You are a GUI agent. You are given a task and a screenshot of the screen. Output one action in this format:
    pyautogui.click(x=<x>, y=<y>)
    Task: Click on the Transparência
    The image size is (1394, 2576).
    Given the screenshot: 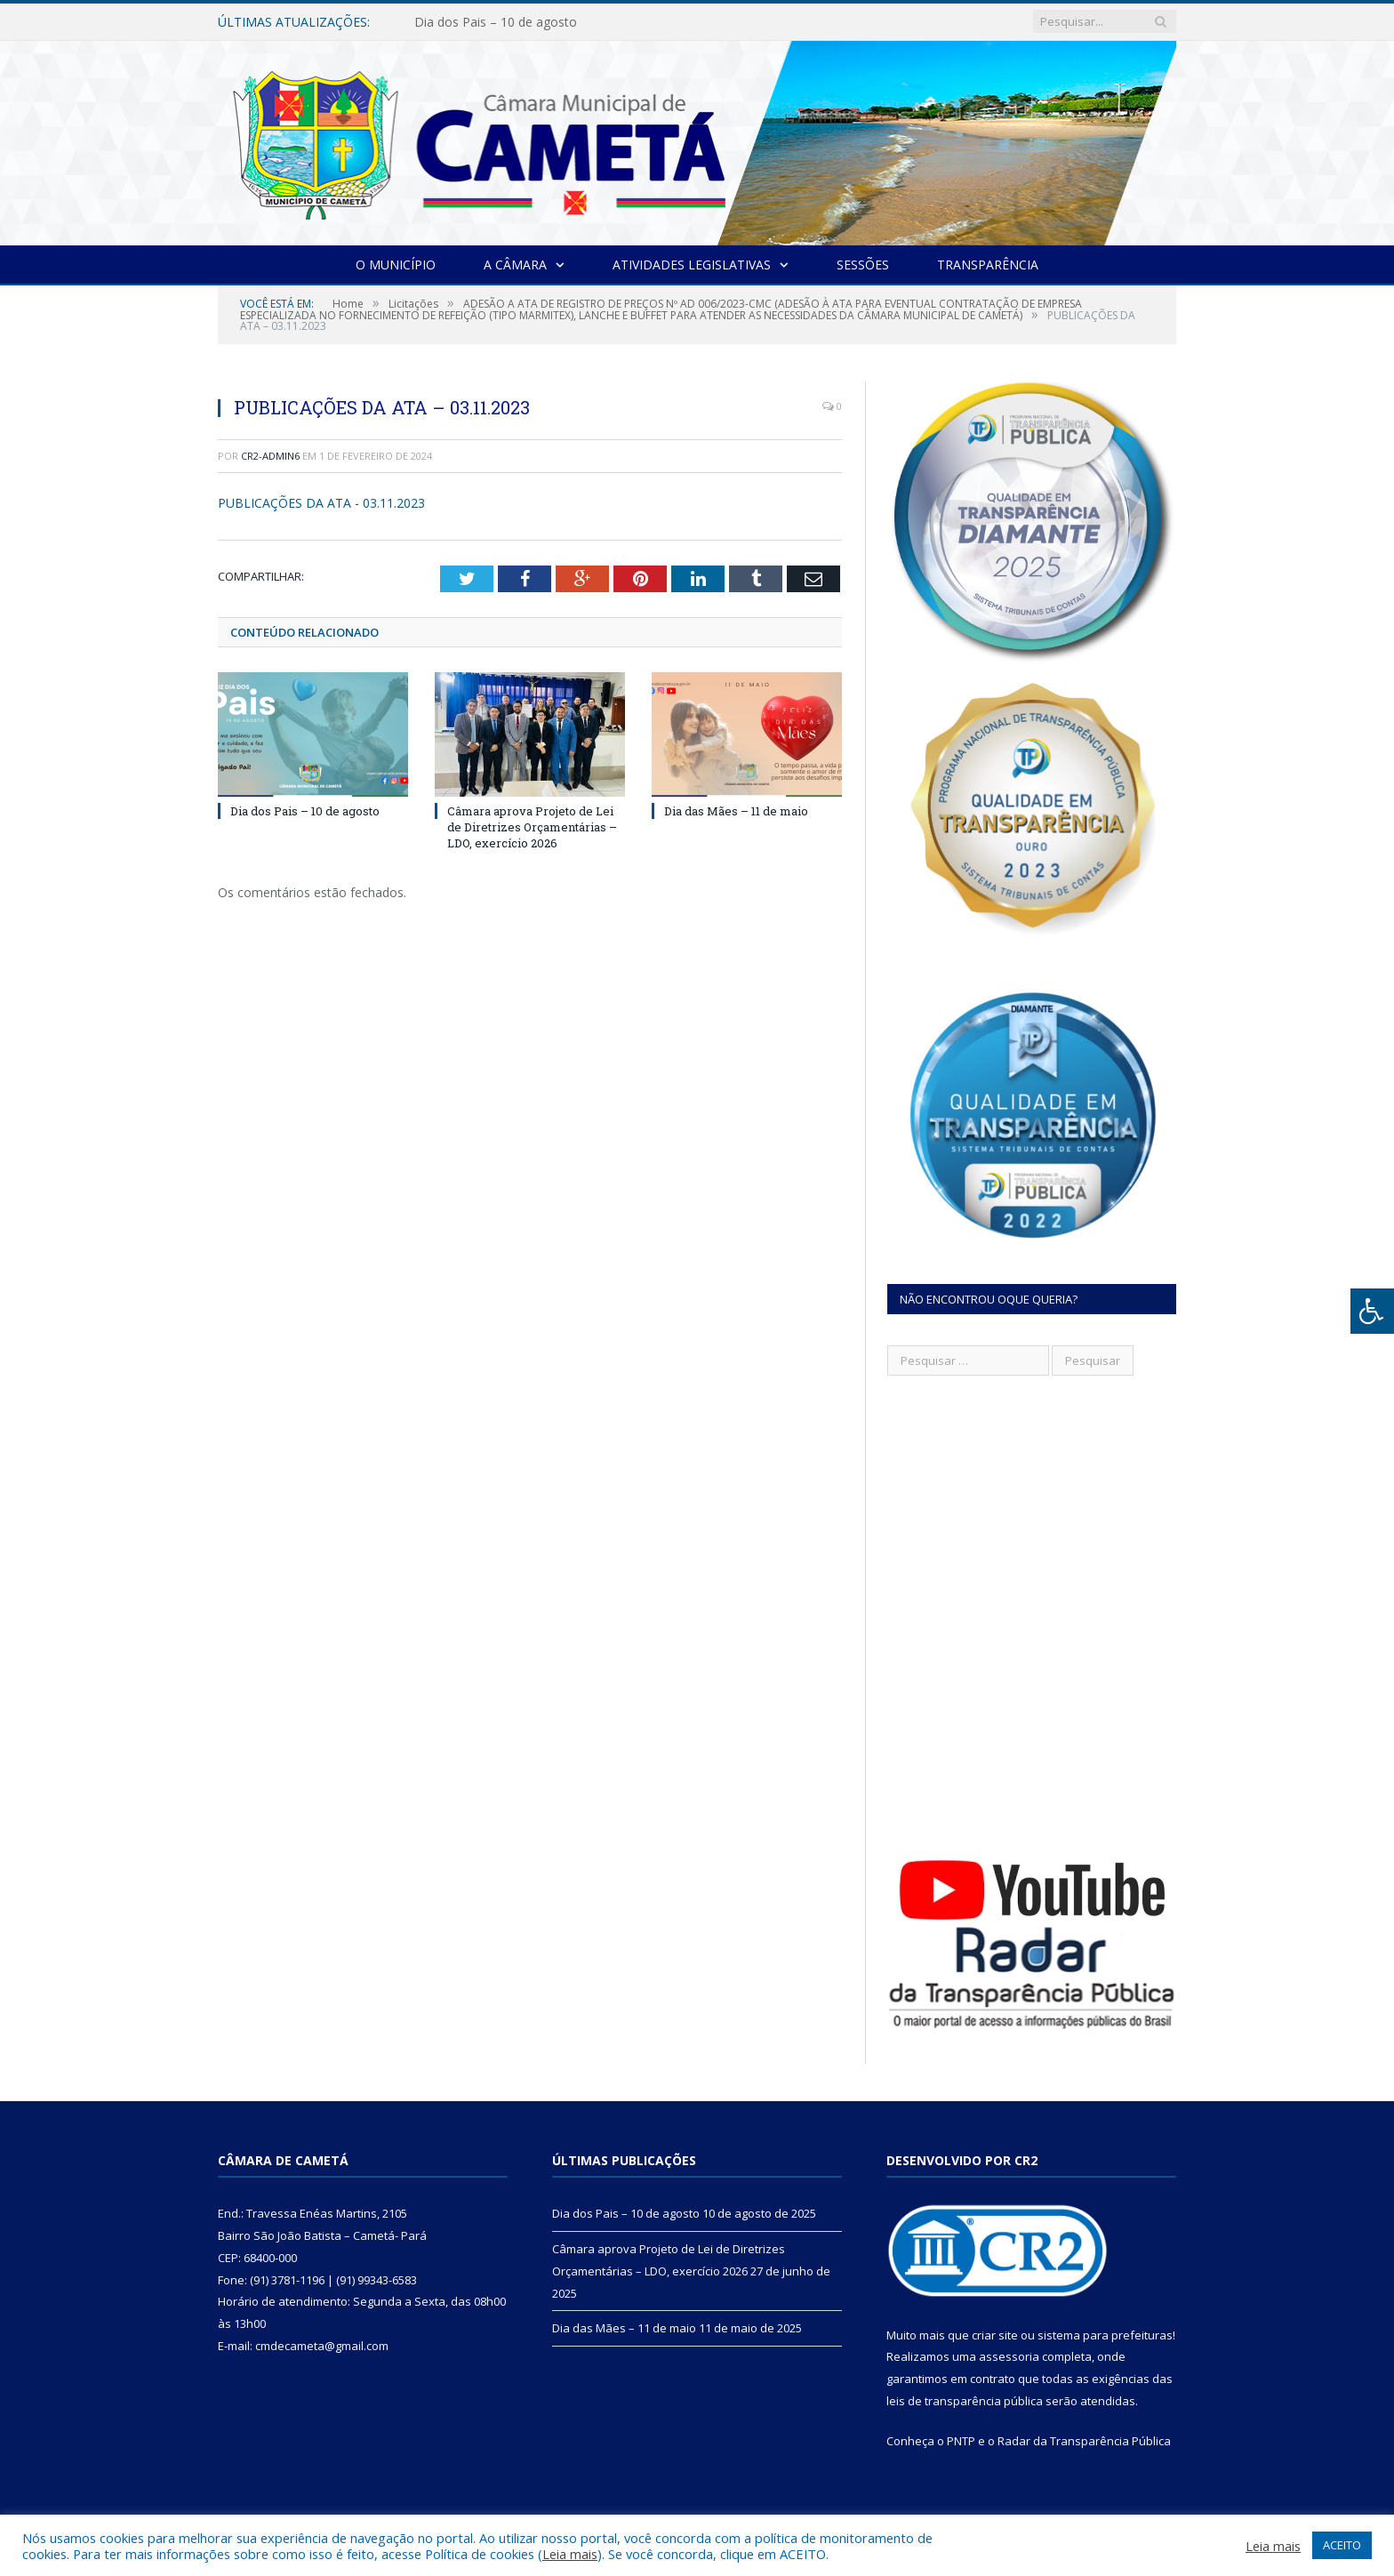 What is the action you would take?
    pyautogui.click(x=987, y=264)
    